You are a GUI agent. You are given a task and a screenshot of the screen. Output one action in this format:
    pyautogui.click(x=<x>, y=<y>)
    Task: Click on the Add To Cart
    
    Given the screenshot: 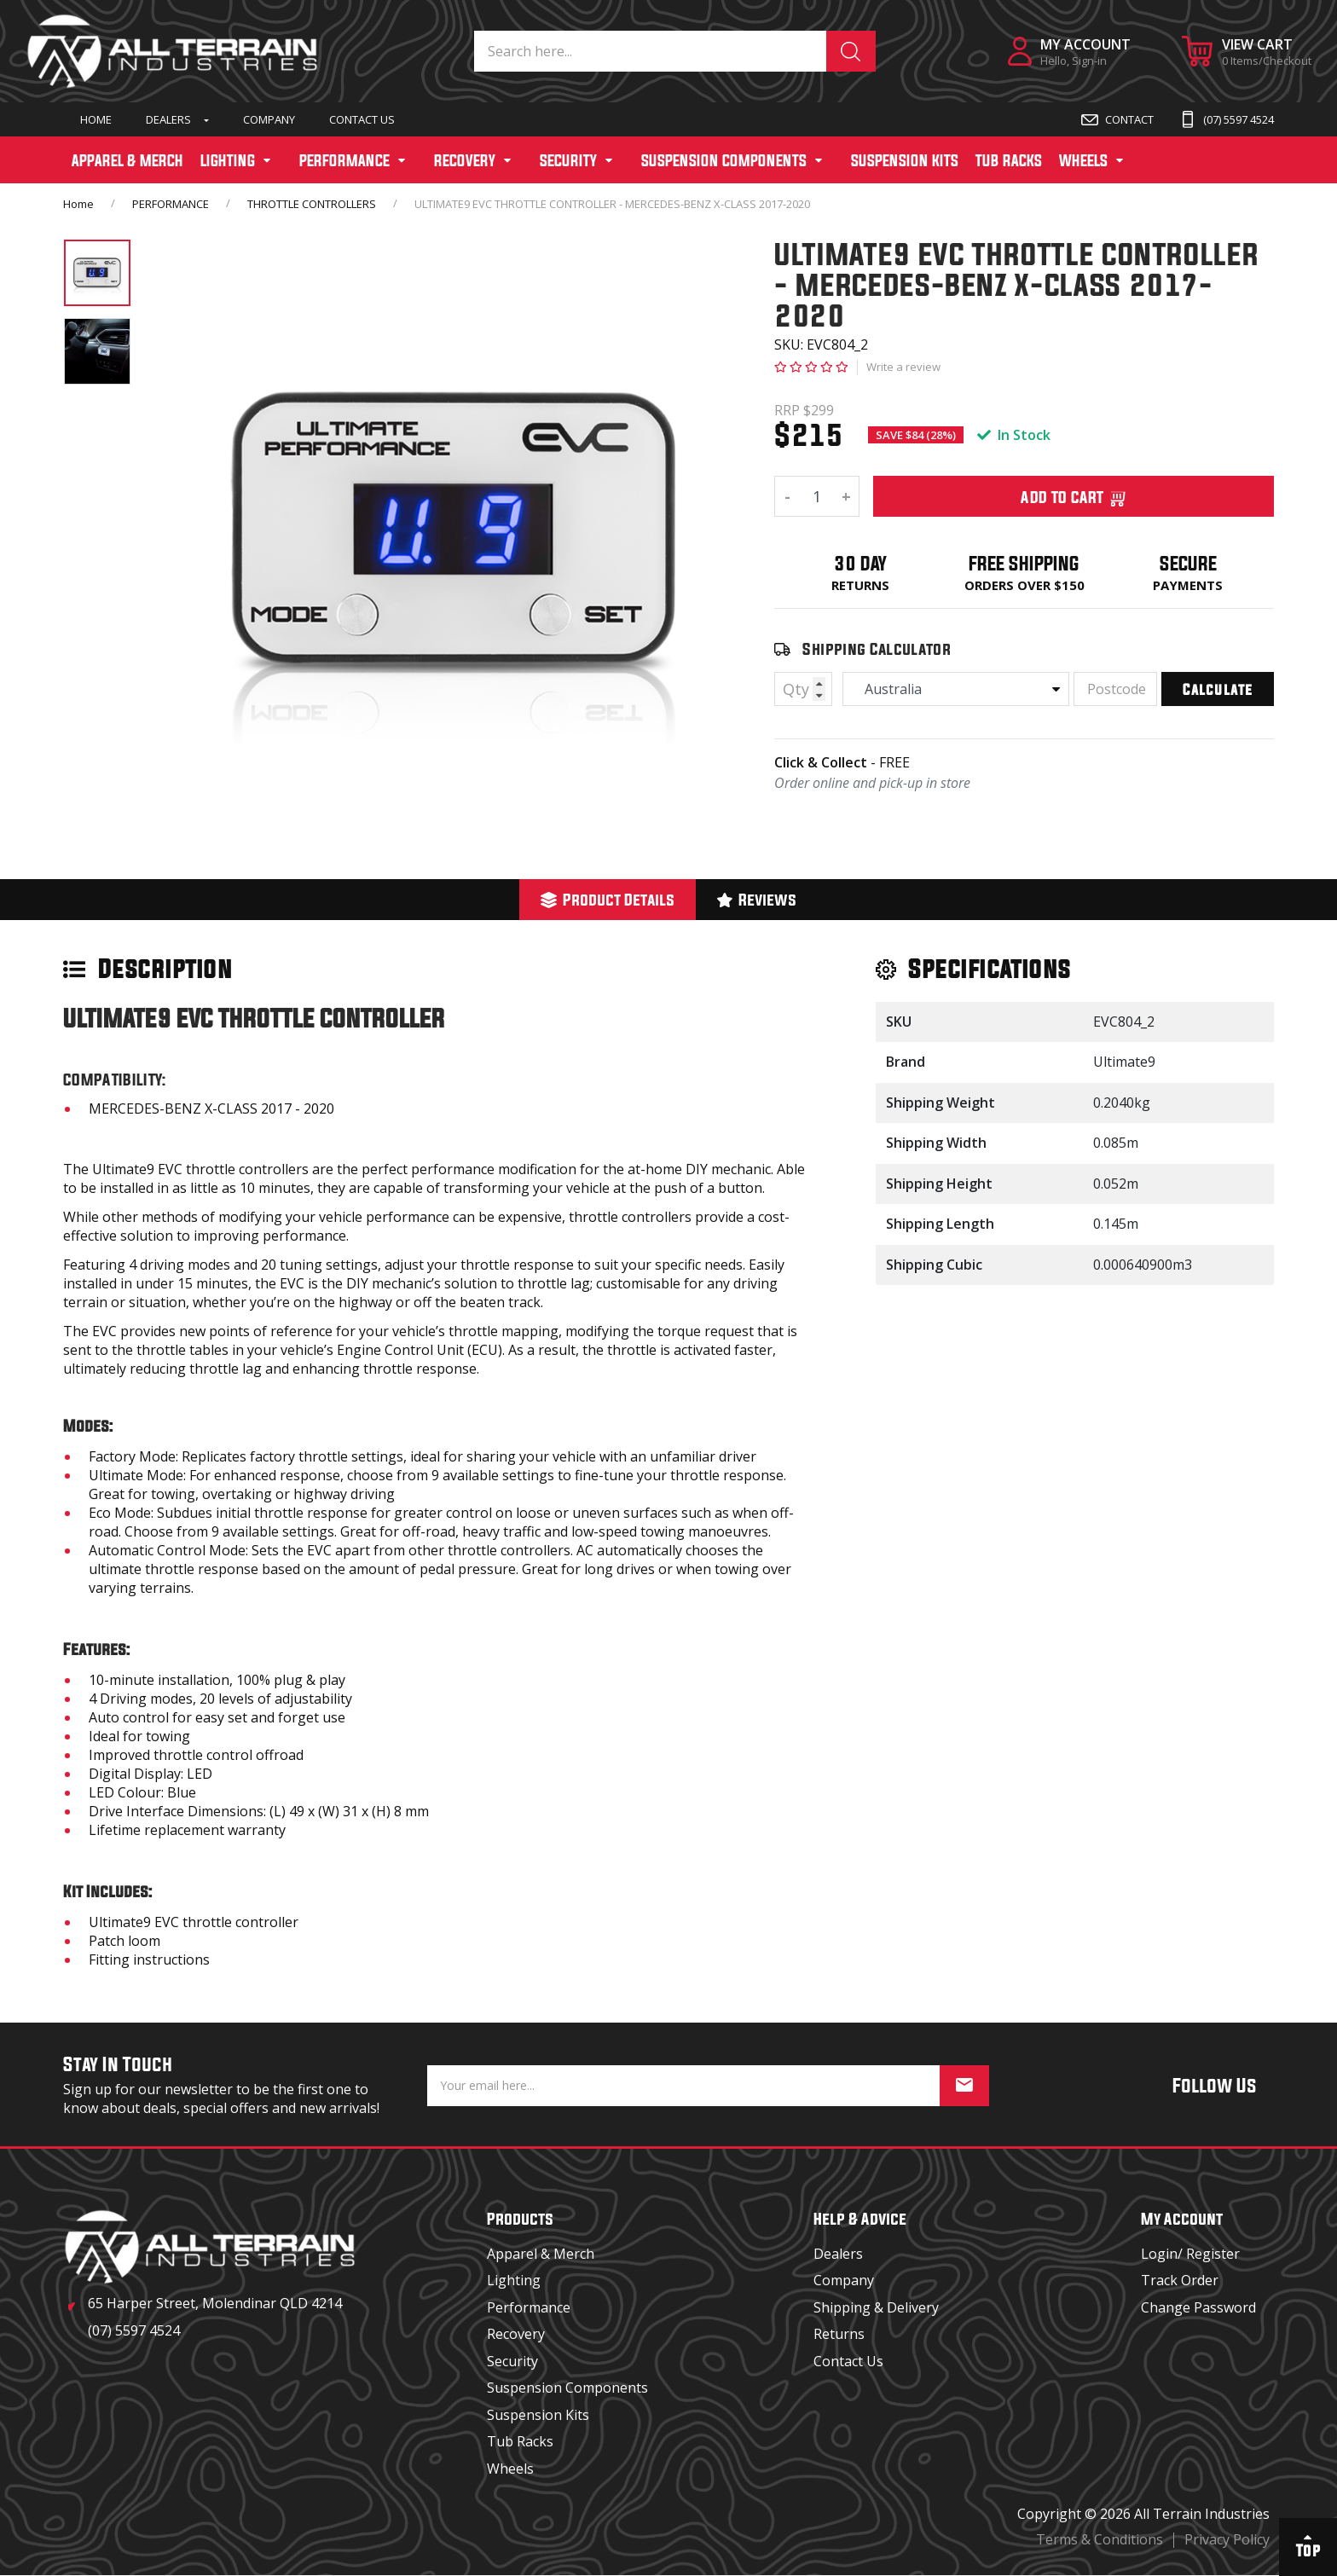 What is the action you would take?
    pyautogui.click(x=1073, y=496)
    